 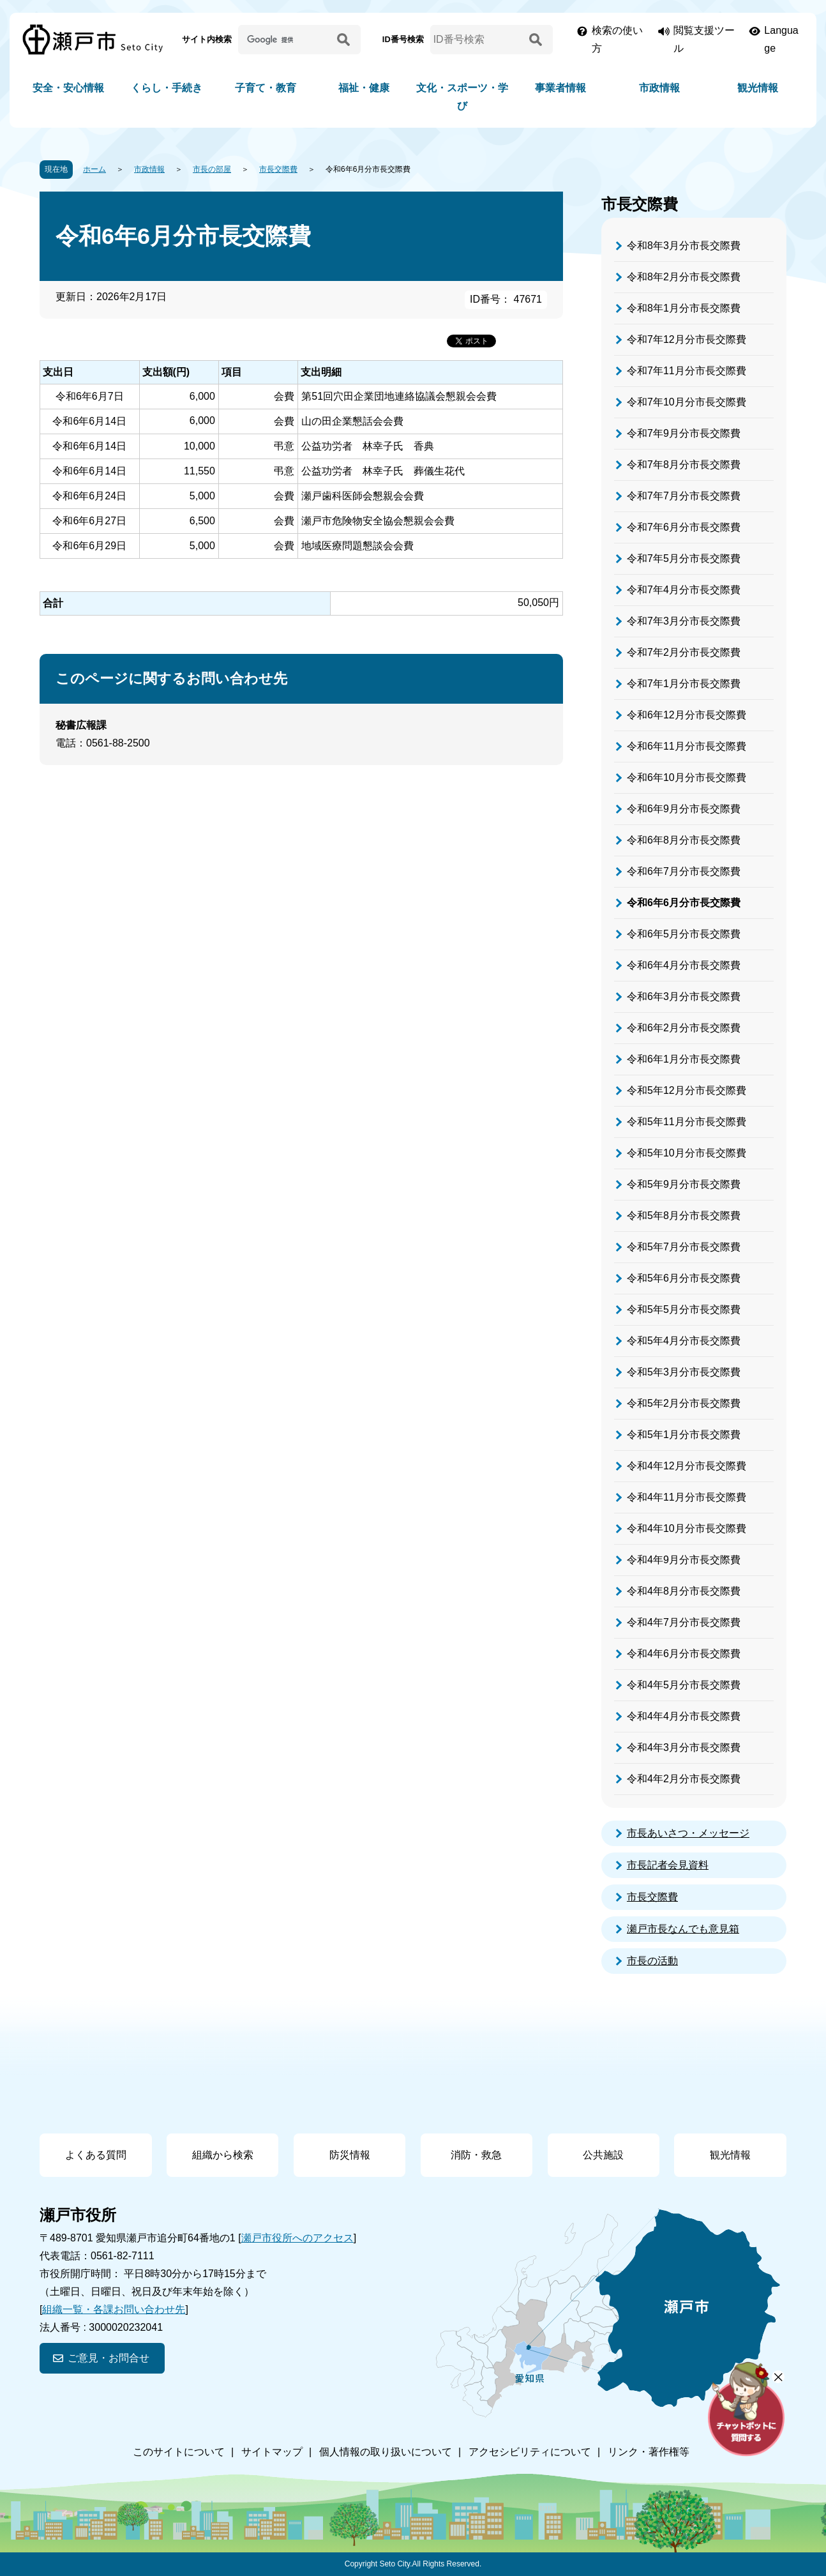 I want to click on 市長記者会見資料, so click(x=668, y=1865).